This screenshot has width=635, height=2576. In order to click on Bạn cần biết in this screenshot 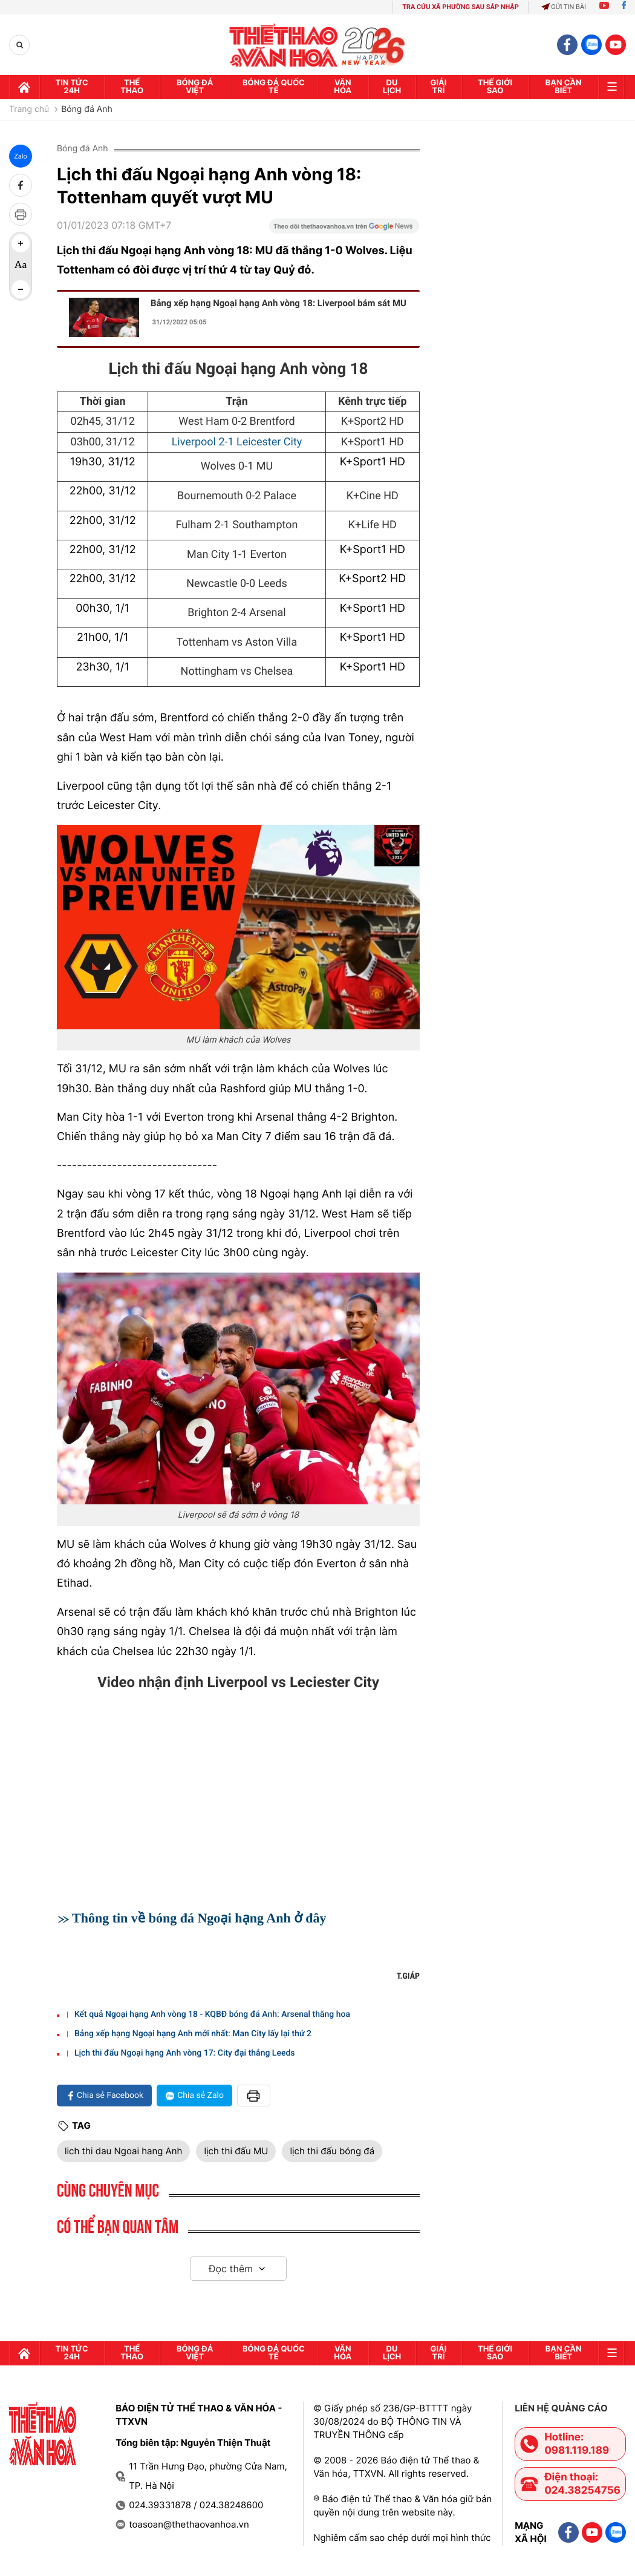, I will do `click(563, 87)`.